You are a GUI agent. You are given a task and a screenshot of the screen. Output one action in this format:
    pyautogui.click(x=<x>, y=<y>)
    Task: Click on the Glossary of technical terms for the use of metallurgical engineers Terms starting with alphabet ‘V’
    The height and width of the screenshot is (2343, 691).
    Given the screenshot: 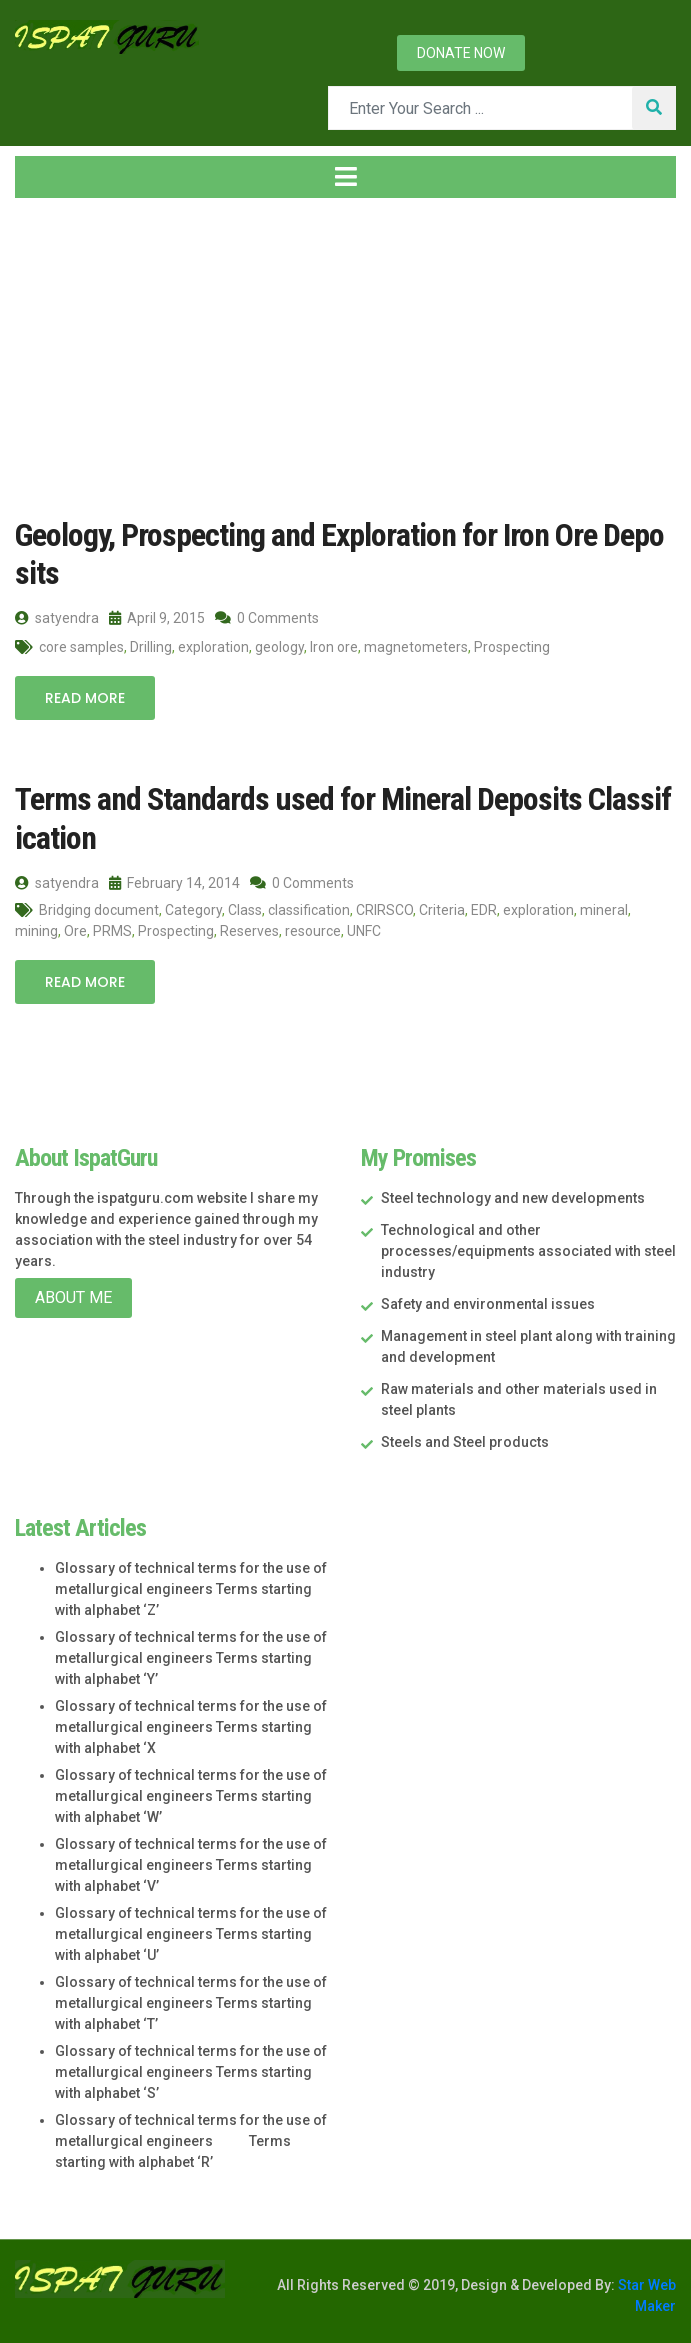 What is the action you would take?
    pyautogui.click(x=191, y=1865)
    